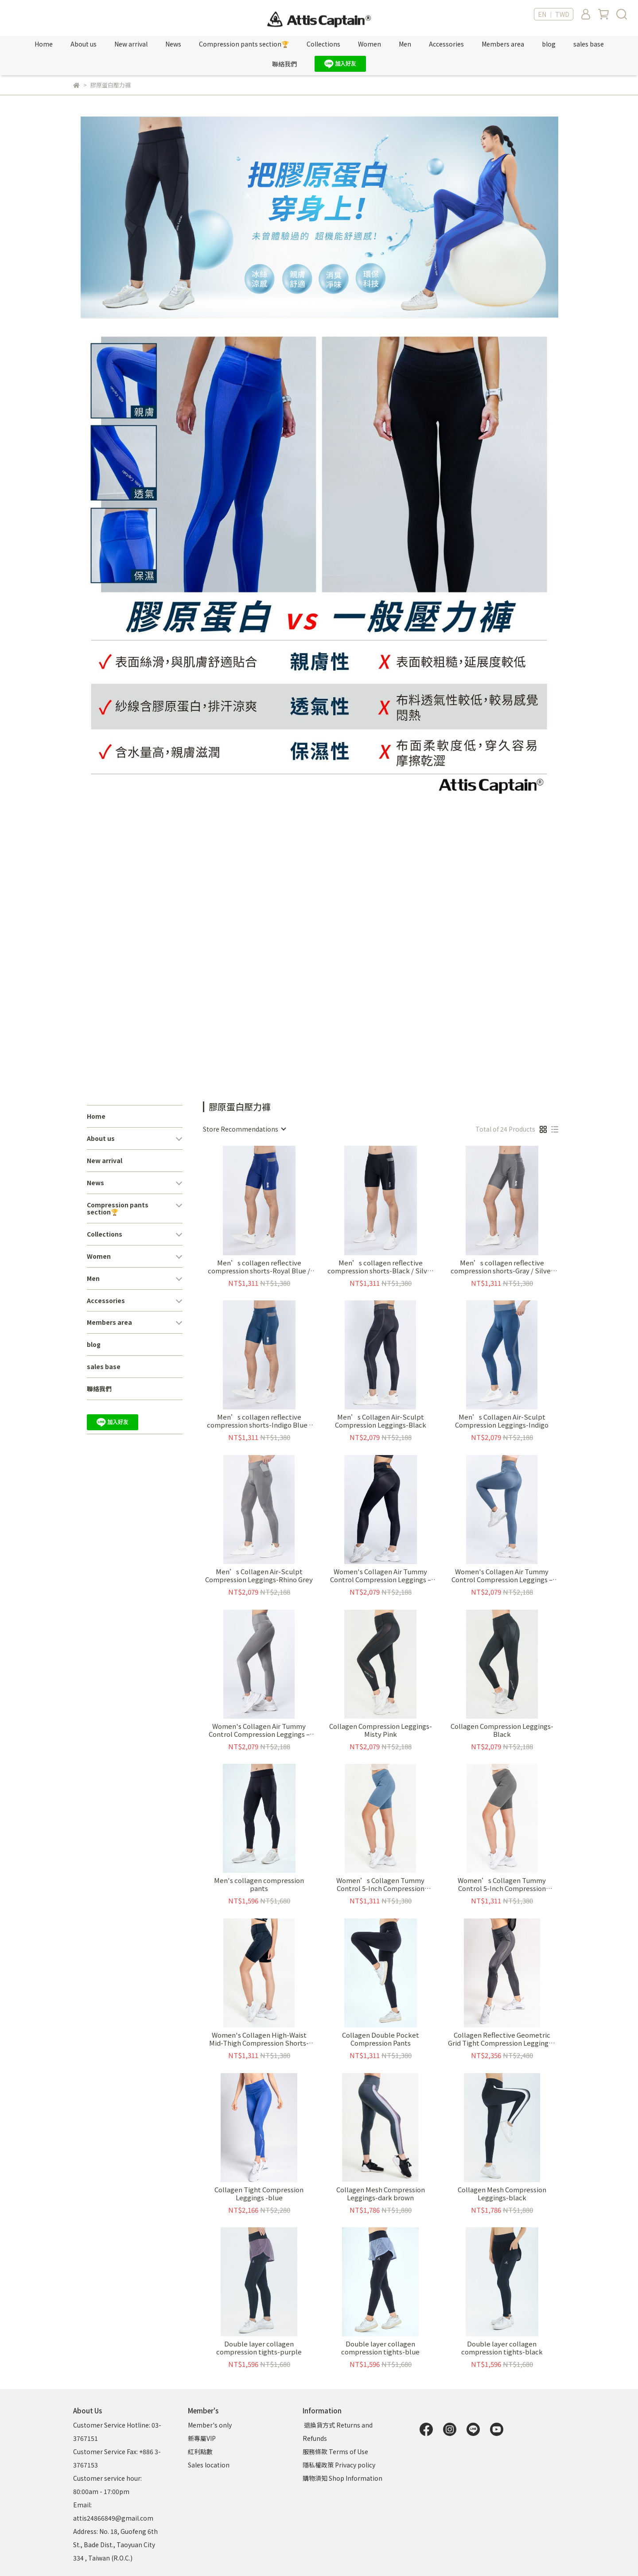 The width and height of the screenshot is (638, 2576). I want to click on Men’s Collagen Air-Sculpt Compression Leggings-Indigo, so click(502, 1421).